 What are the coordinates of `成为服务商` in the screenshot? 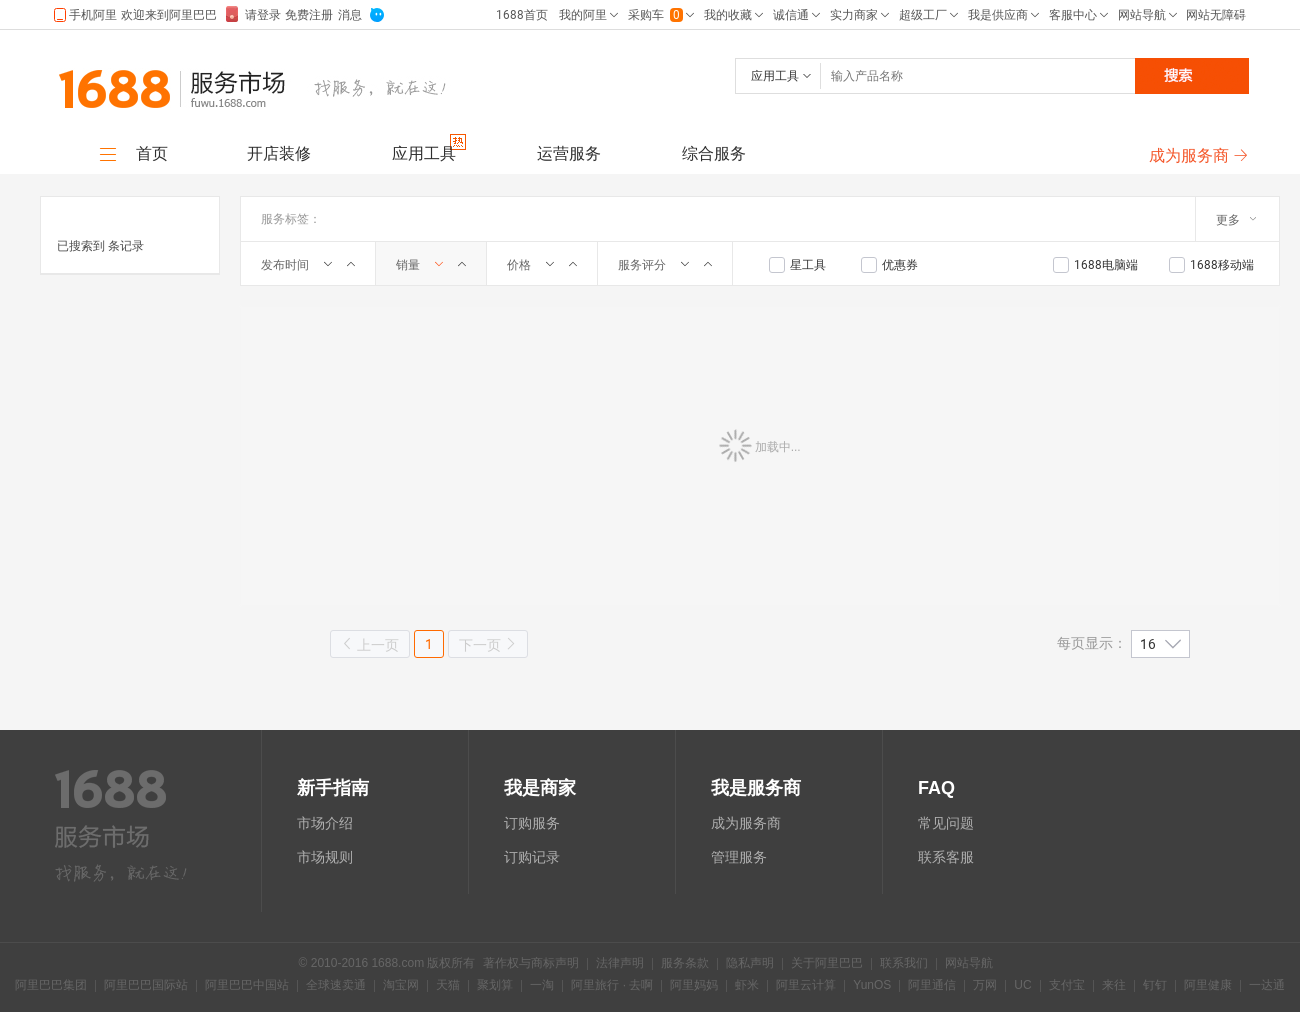 It's located at (746, 823).